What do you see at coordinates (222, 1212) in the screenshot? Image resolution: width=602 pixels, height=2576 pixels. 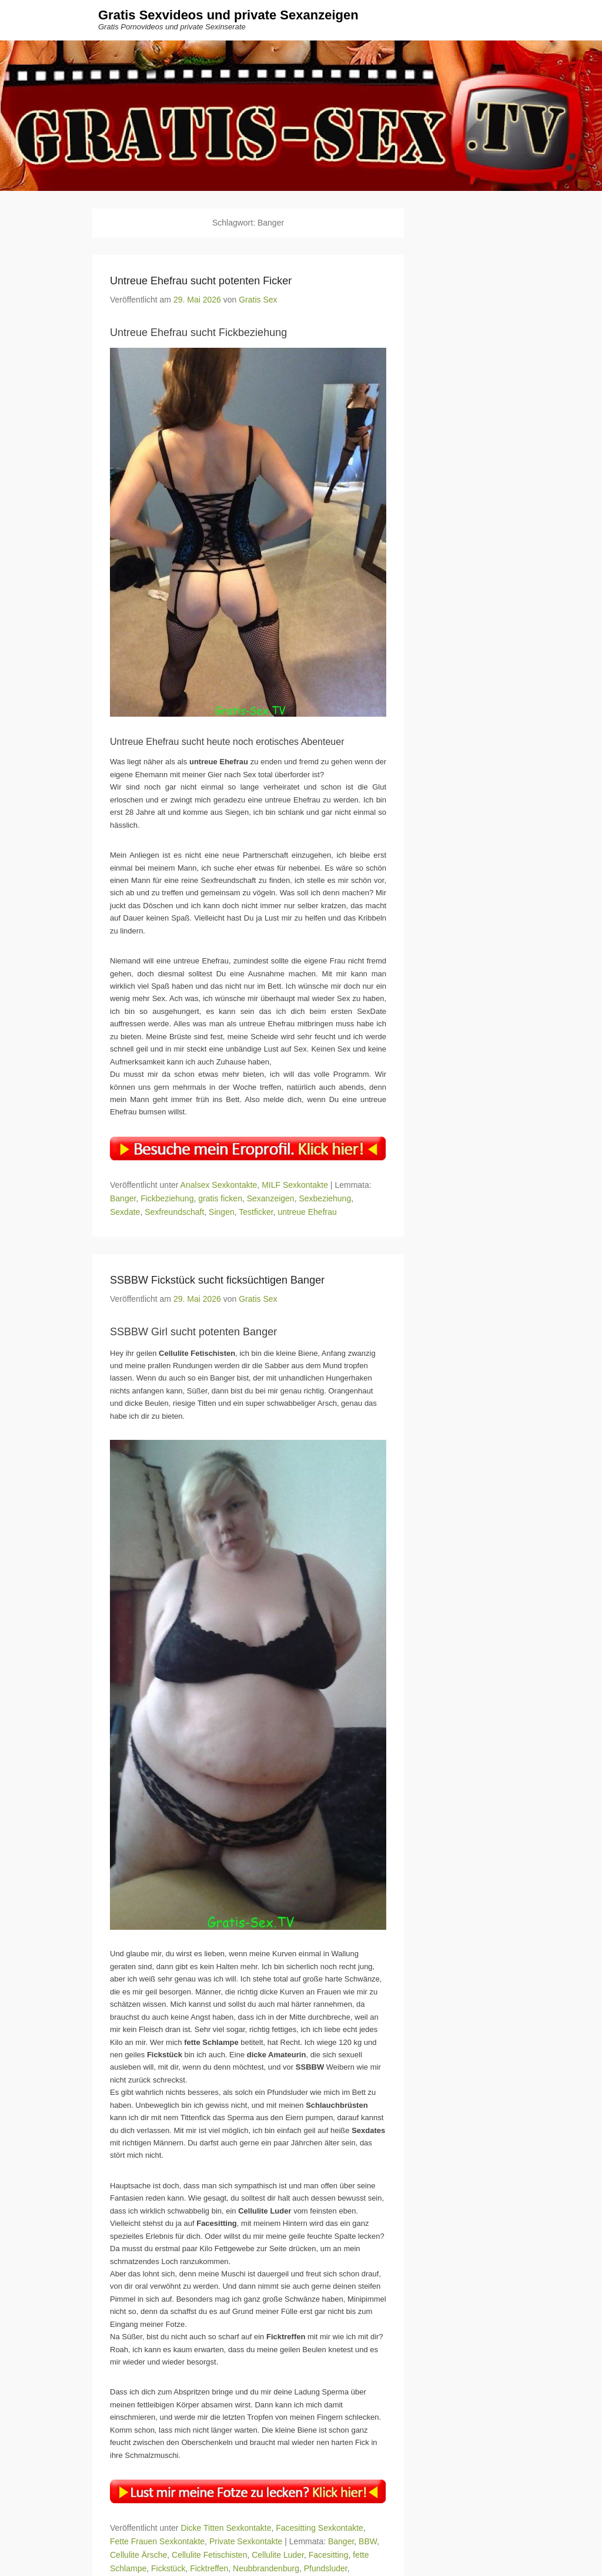 I see `Singen` at bounding box center [222, 1212].